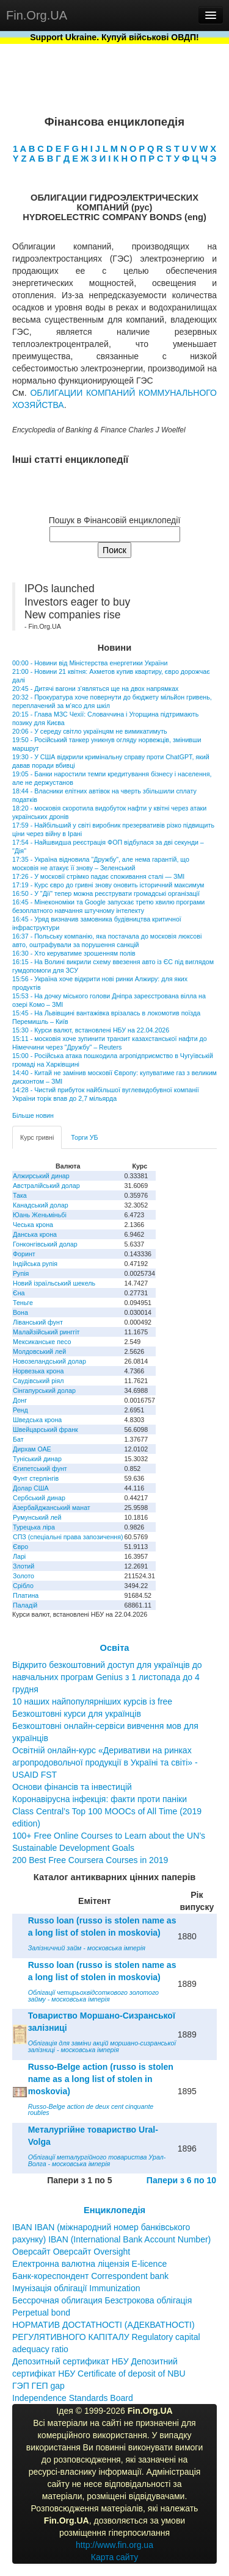 The width and height of the screenshot is (229, 2576). I want to click on Єгипетський фунт, so click(40, 1468).